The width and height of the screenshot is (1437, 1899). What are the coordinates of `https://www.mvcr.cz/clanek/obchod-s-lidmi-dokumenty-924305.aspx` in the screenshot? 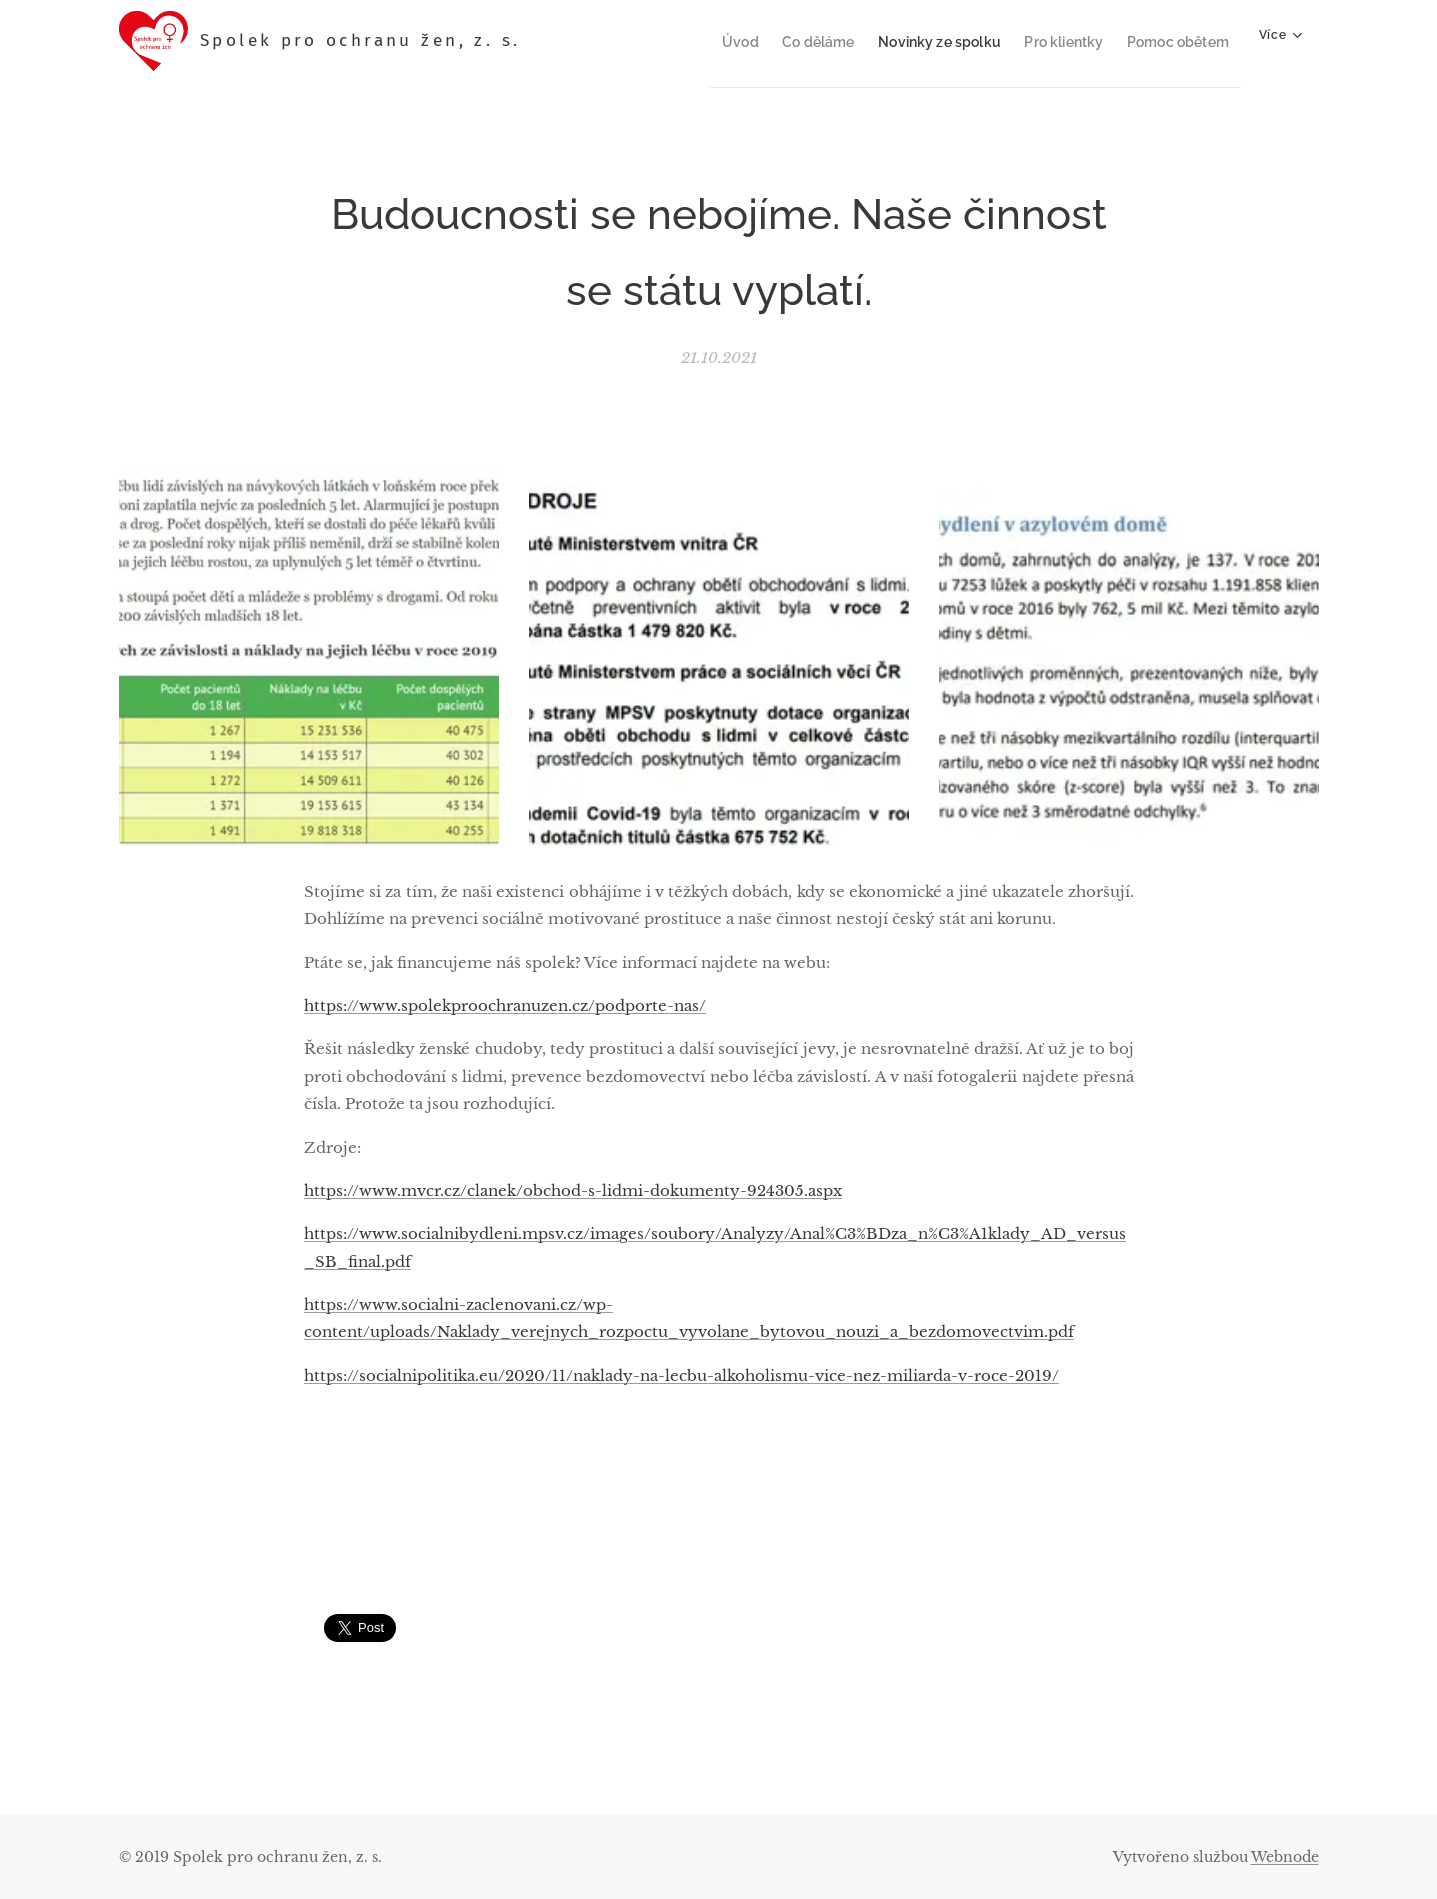 It's located at (573, 1189).